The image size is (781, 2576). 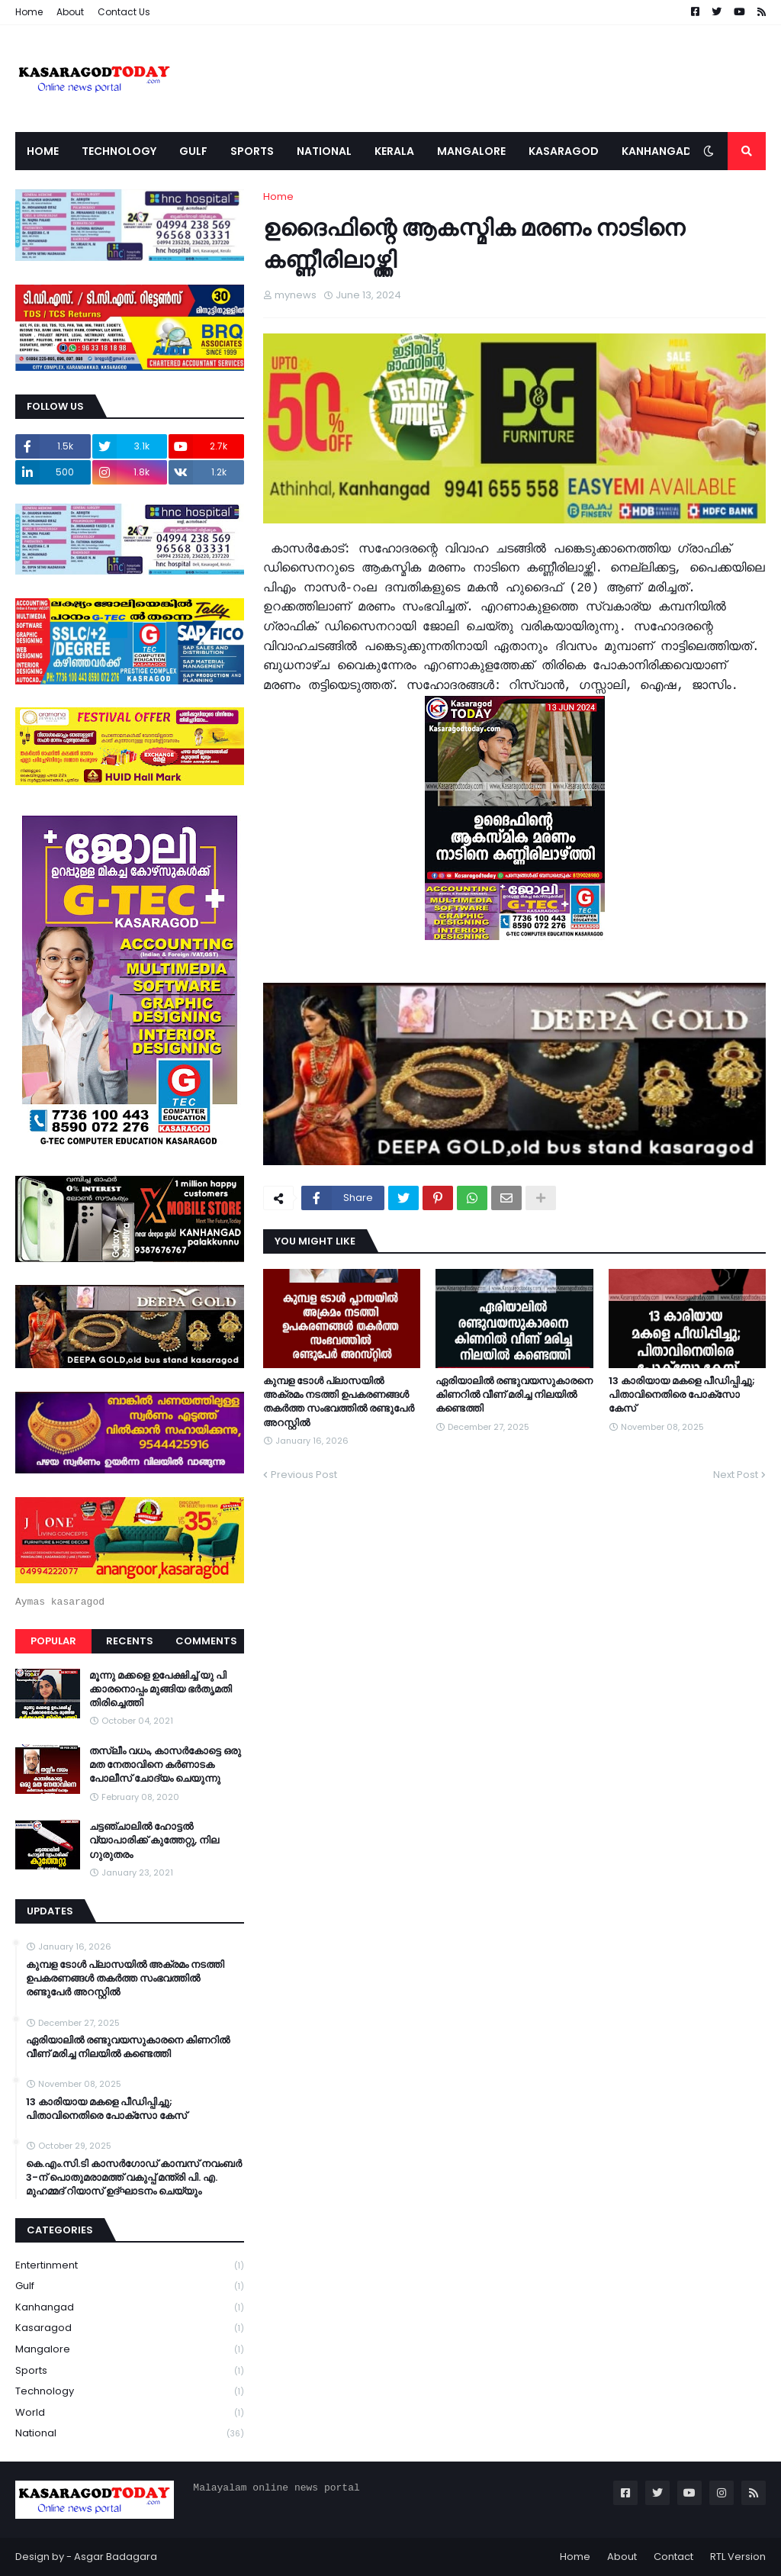 I want to click on About, so click(x=70, y=11).